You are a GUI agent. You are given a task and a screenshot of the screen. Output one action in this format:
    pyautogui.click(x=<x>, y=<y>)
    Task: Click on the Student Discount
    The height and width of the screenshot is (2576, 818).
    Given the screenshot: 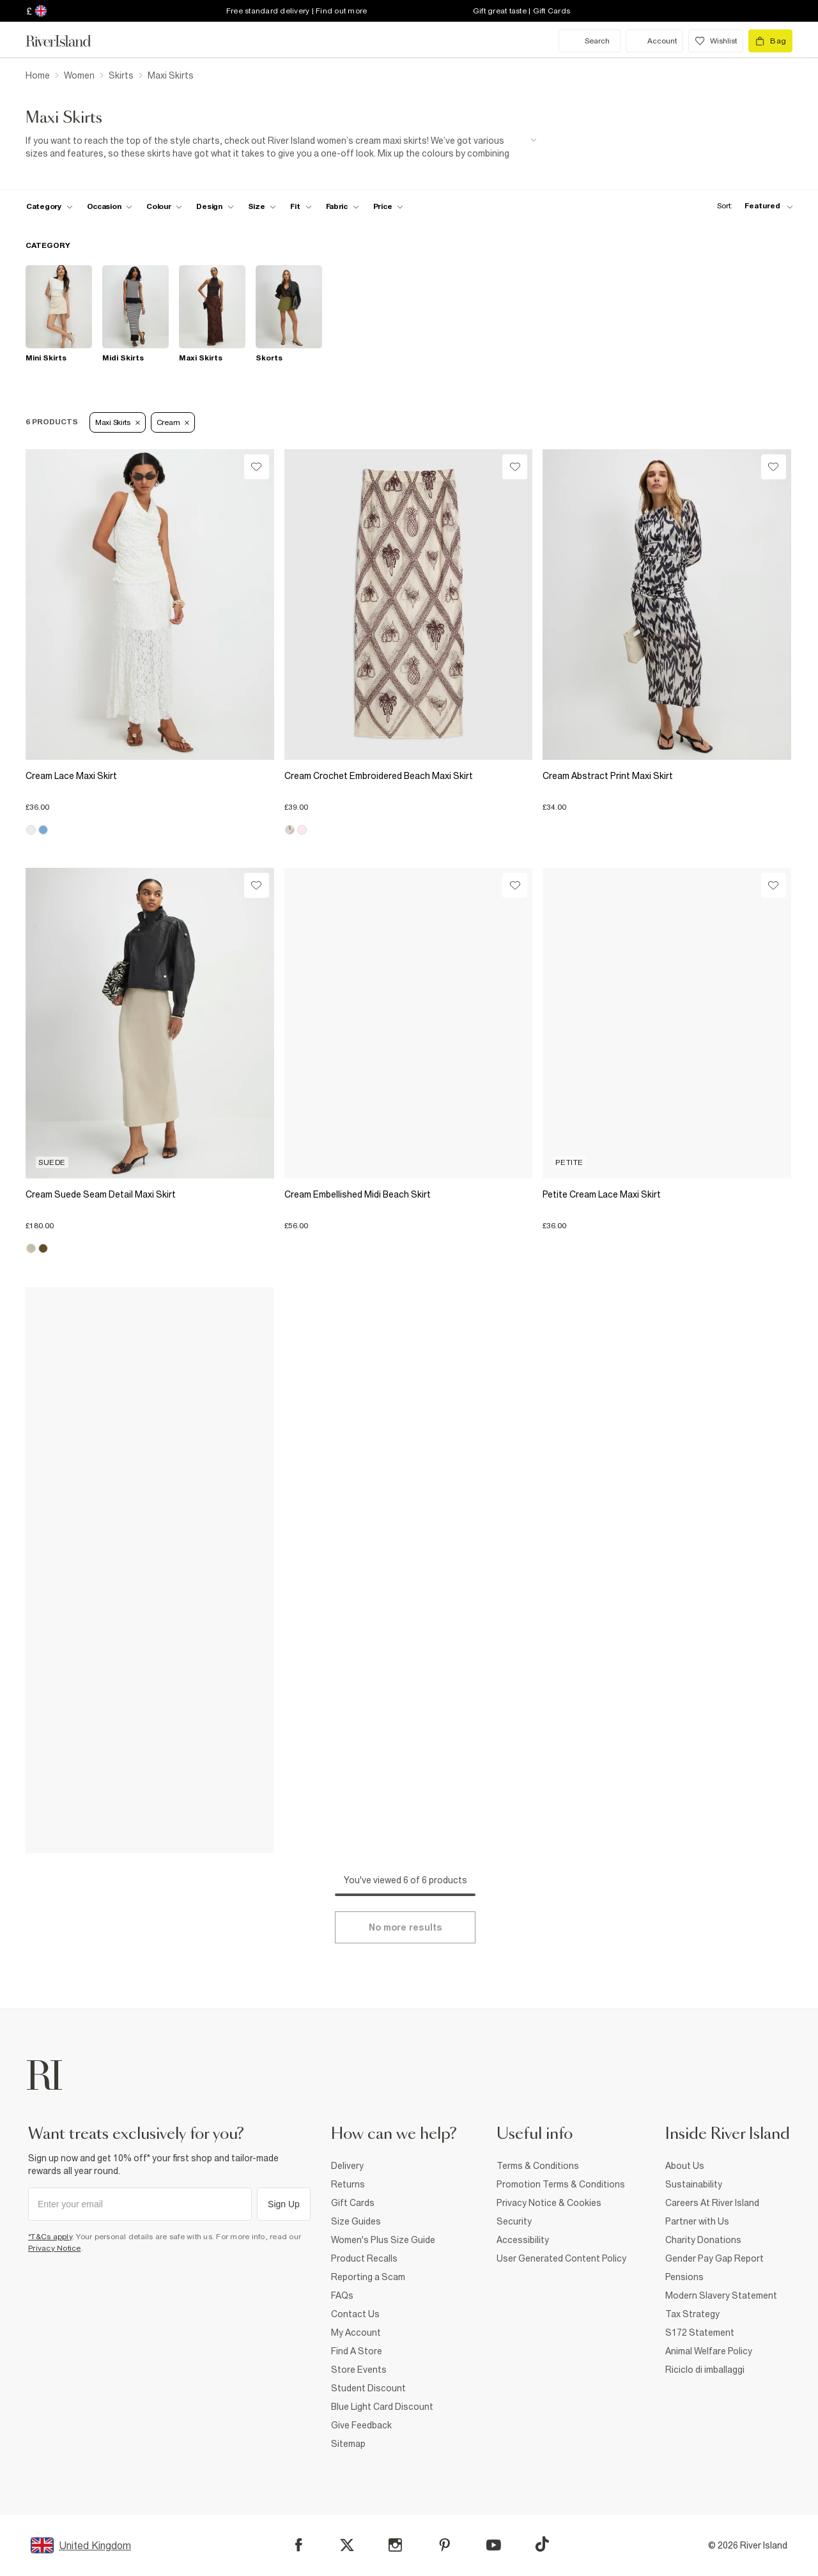 What is the action you would take?
    pyautogui.click(x=368, y=2388)
    